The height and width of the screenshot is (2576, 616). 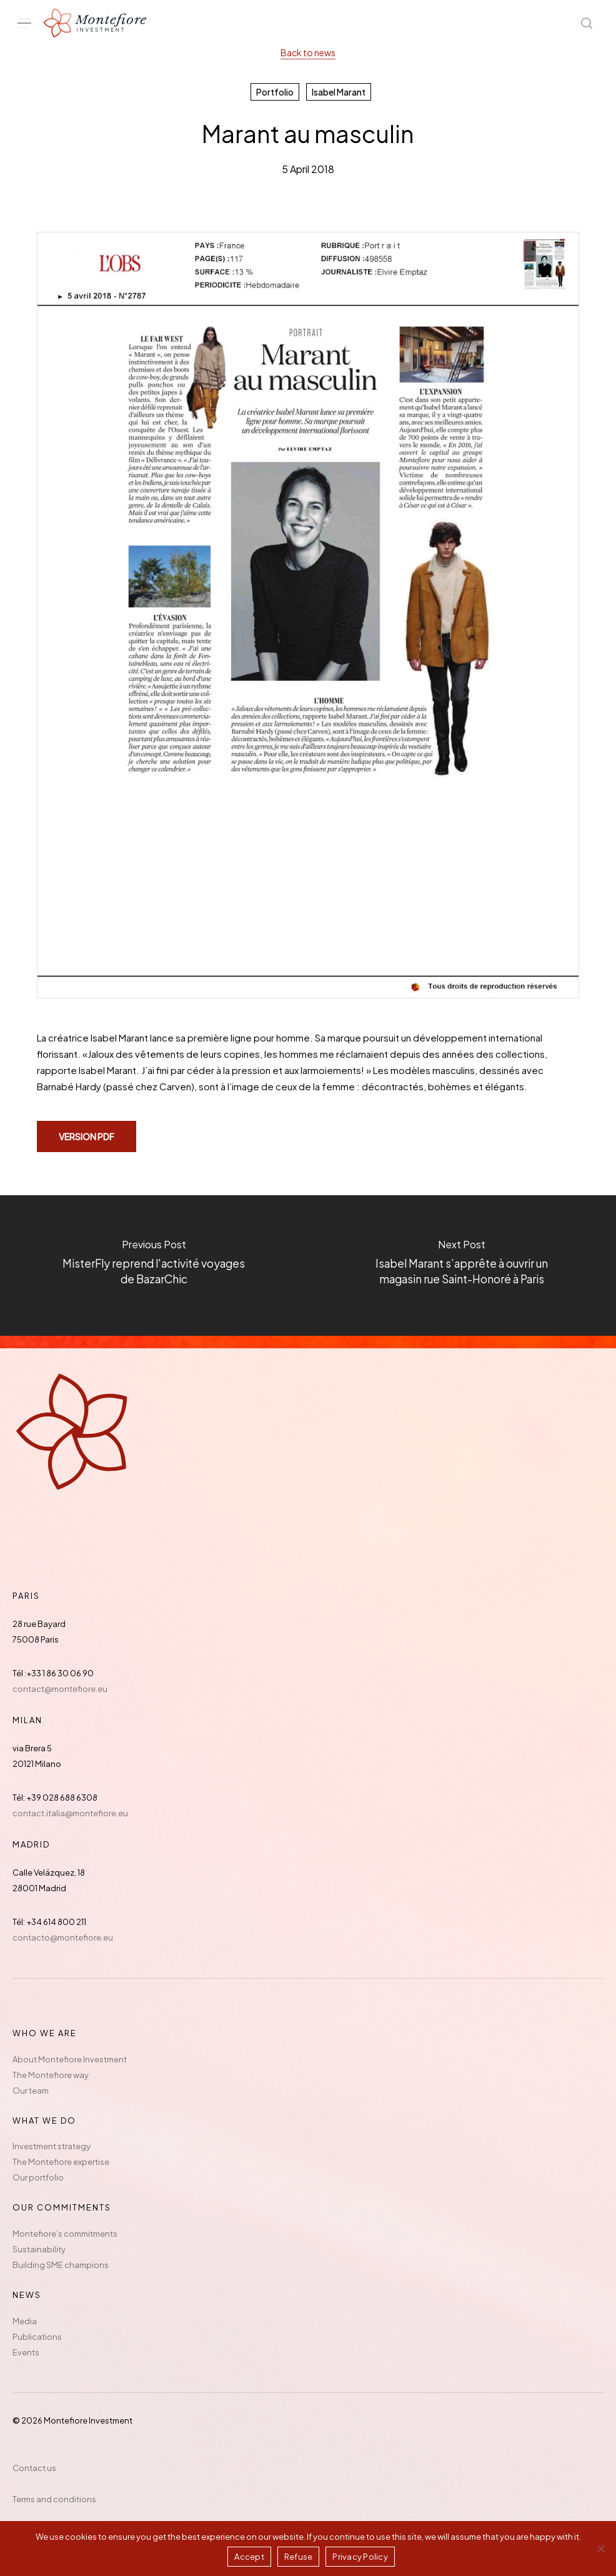 What do you see at coordinates (60, 2162) in the screenshot?
I see `The Montefiore expertise` at bounding box center [60, 2162].